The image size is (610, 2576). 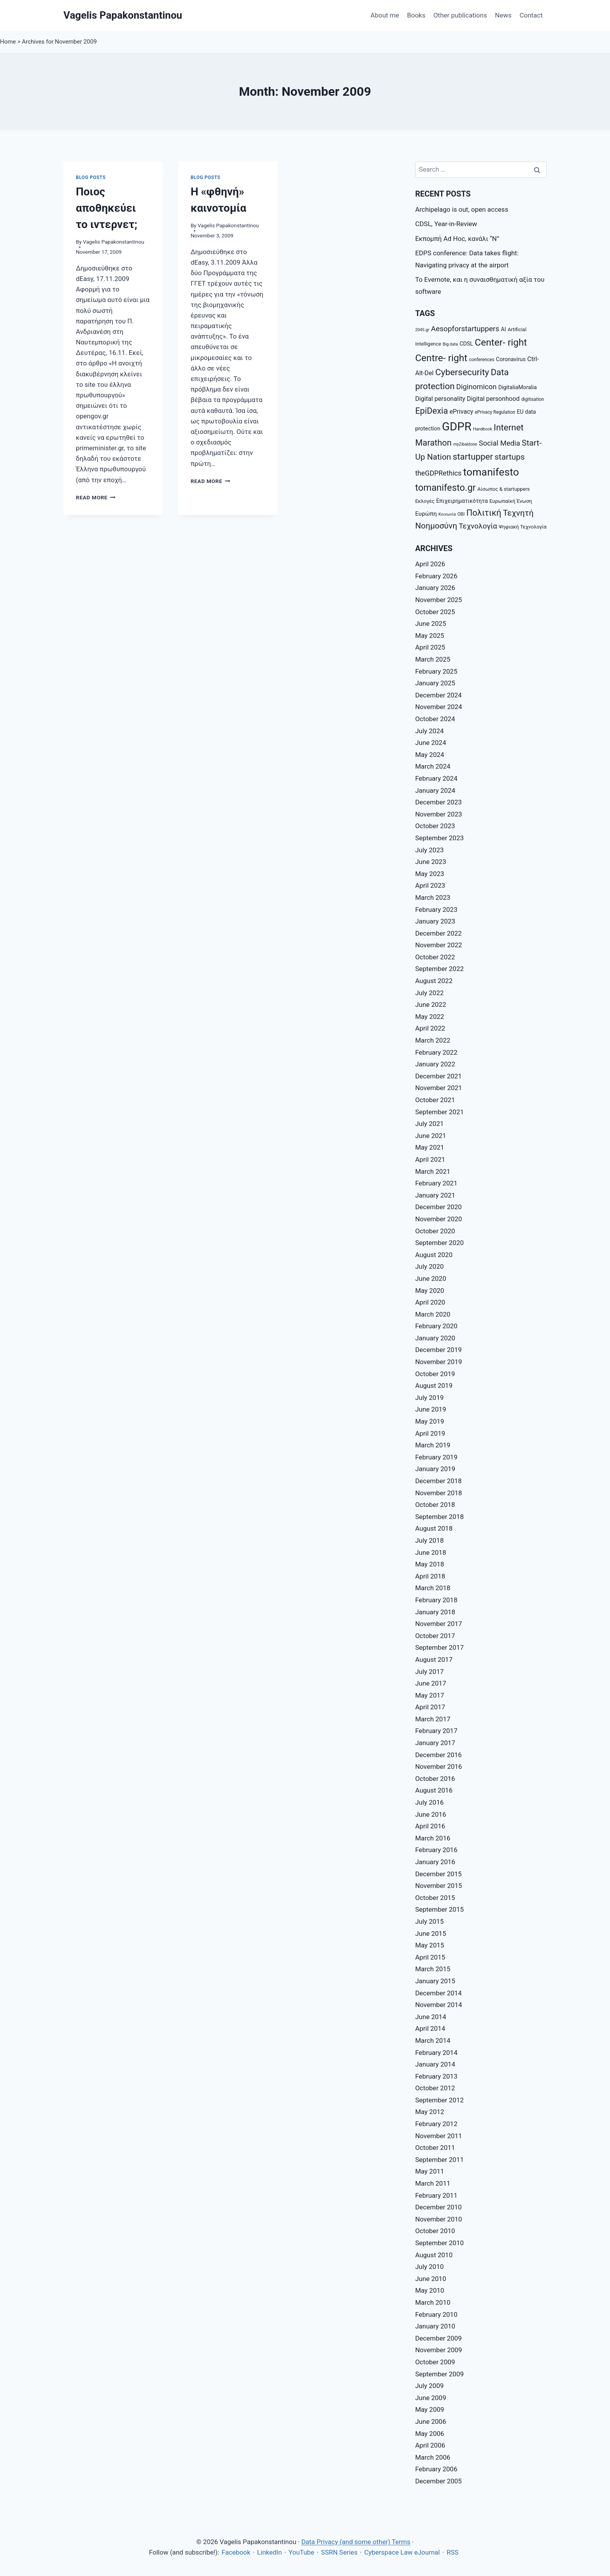 What do you see at coordinates (432, 1588) in the screenshot?
I see `March 2018` at bounding box center [432, 1588].